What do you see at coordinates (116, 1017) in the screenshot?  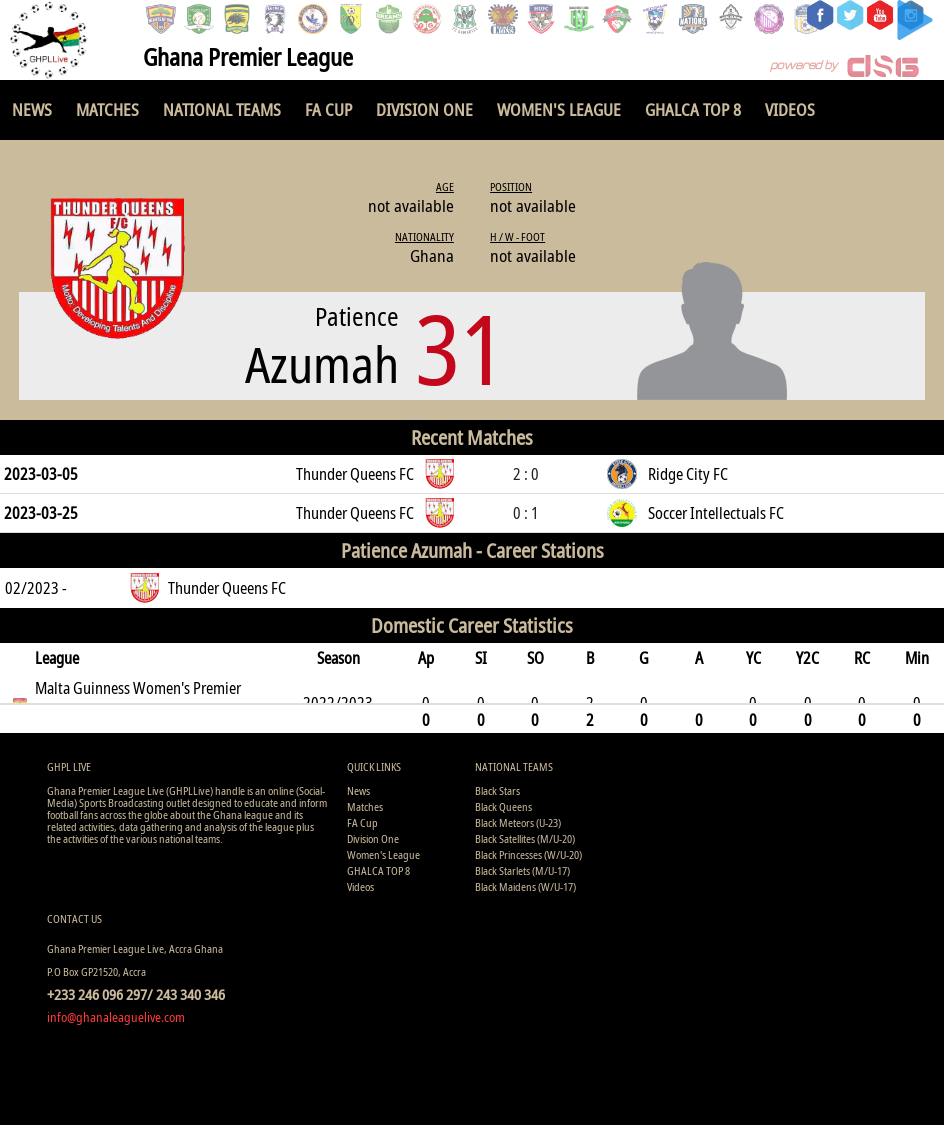 I see `info@ghanaleaguelive.com` at bounding box center [116, 1017].